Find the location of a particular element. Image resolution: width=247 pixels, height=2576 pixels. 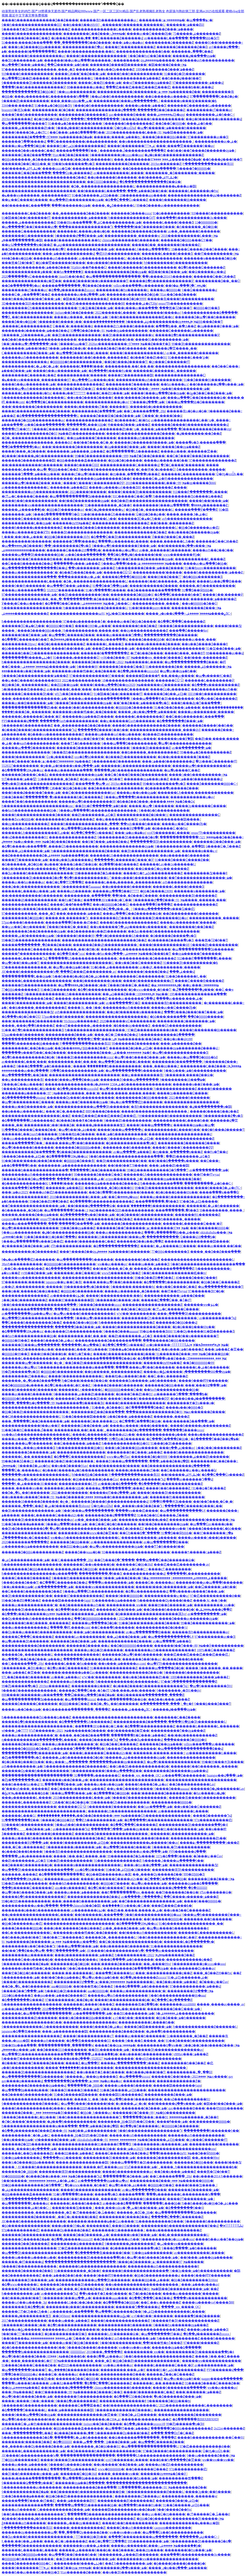

ɧ����ο�����ֱ��� is located at coordinates (161, 1183).